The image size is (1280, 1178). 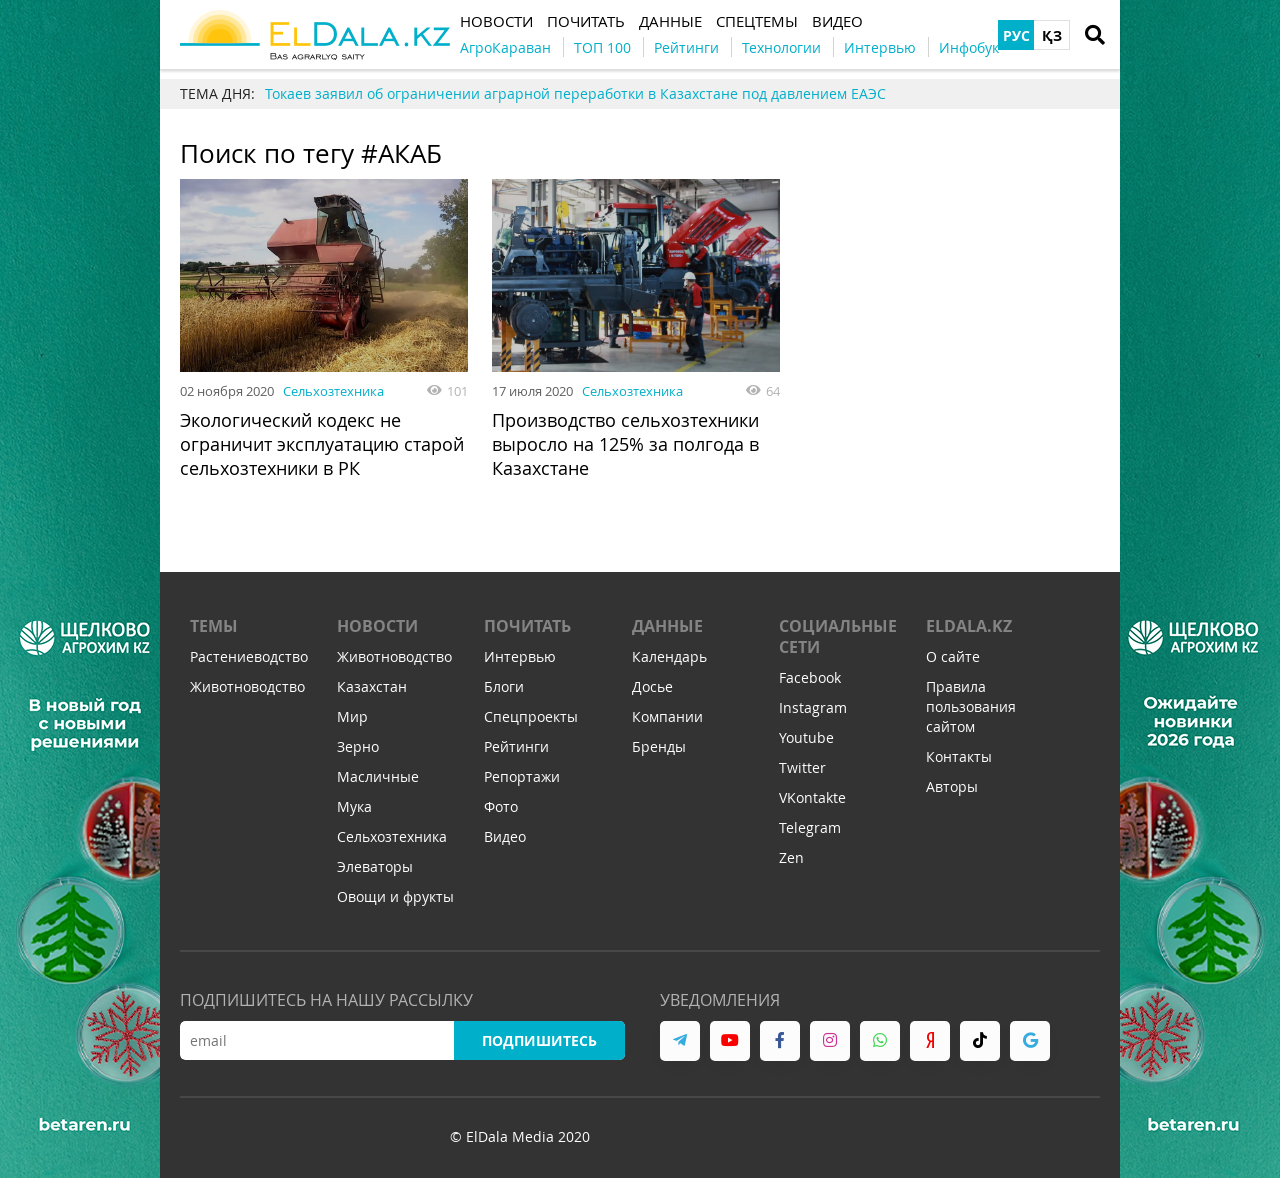 I want to click on Овощи и фрукты, so click(x=395, y=896).